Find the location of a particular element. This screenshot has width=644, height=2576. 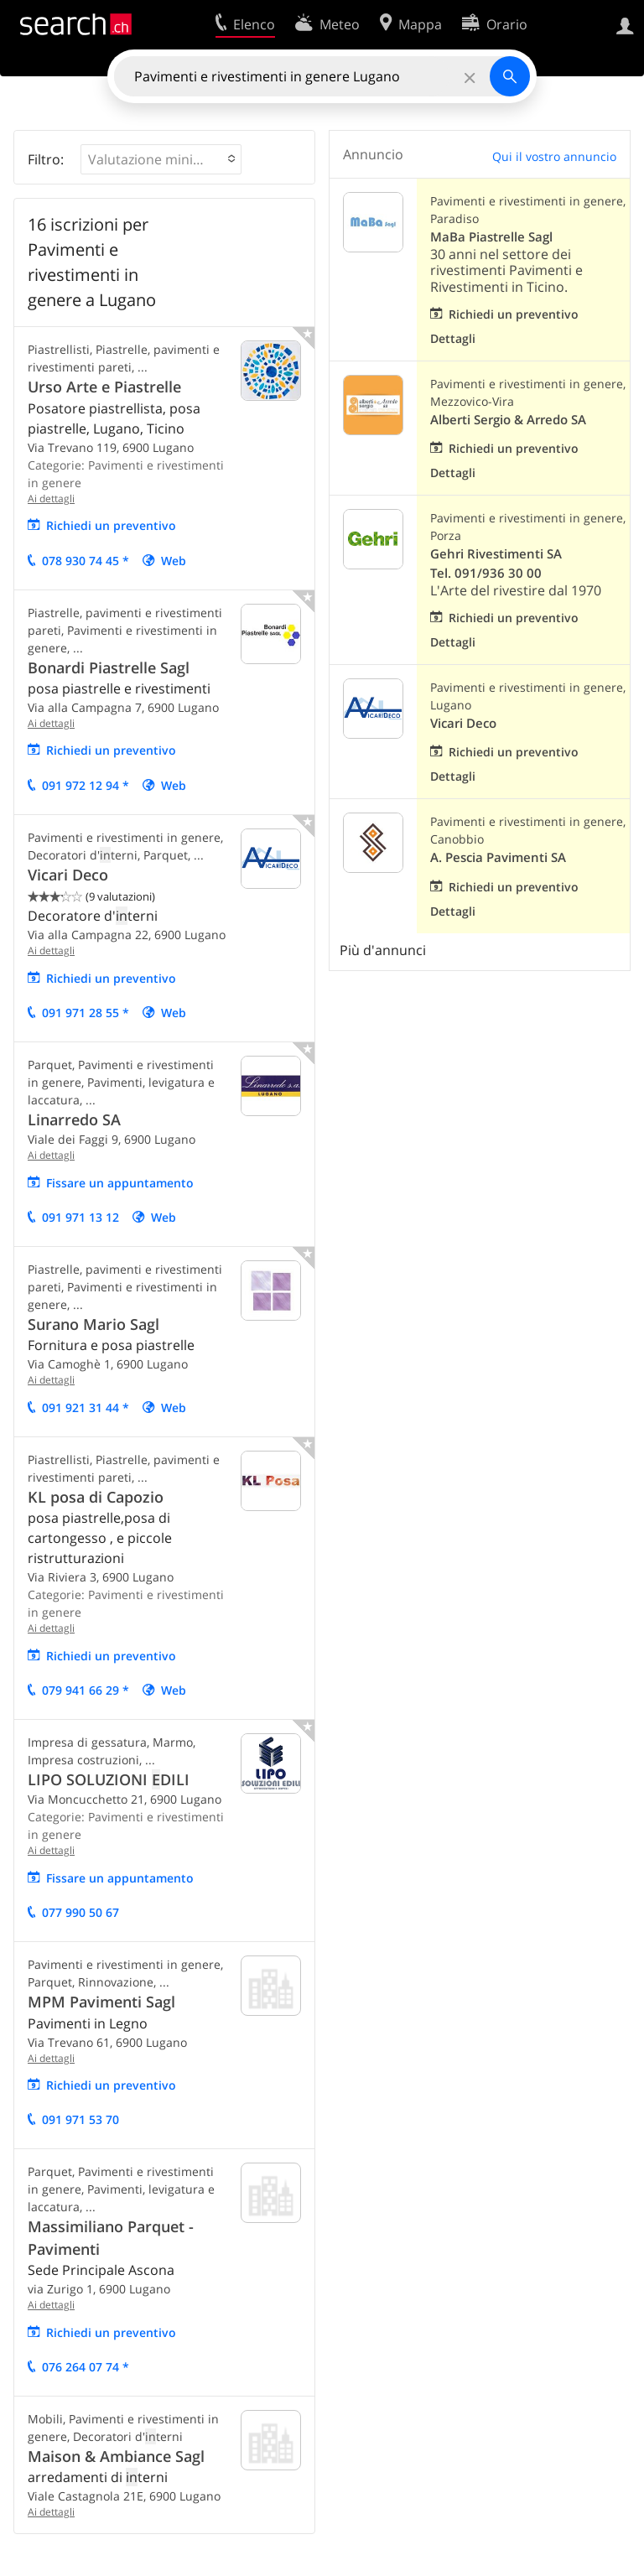

Maison & Ambiance Sagl is located at coordinates (116, 2456).